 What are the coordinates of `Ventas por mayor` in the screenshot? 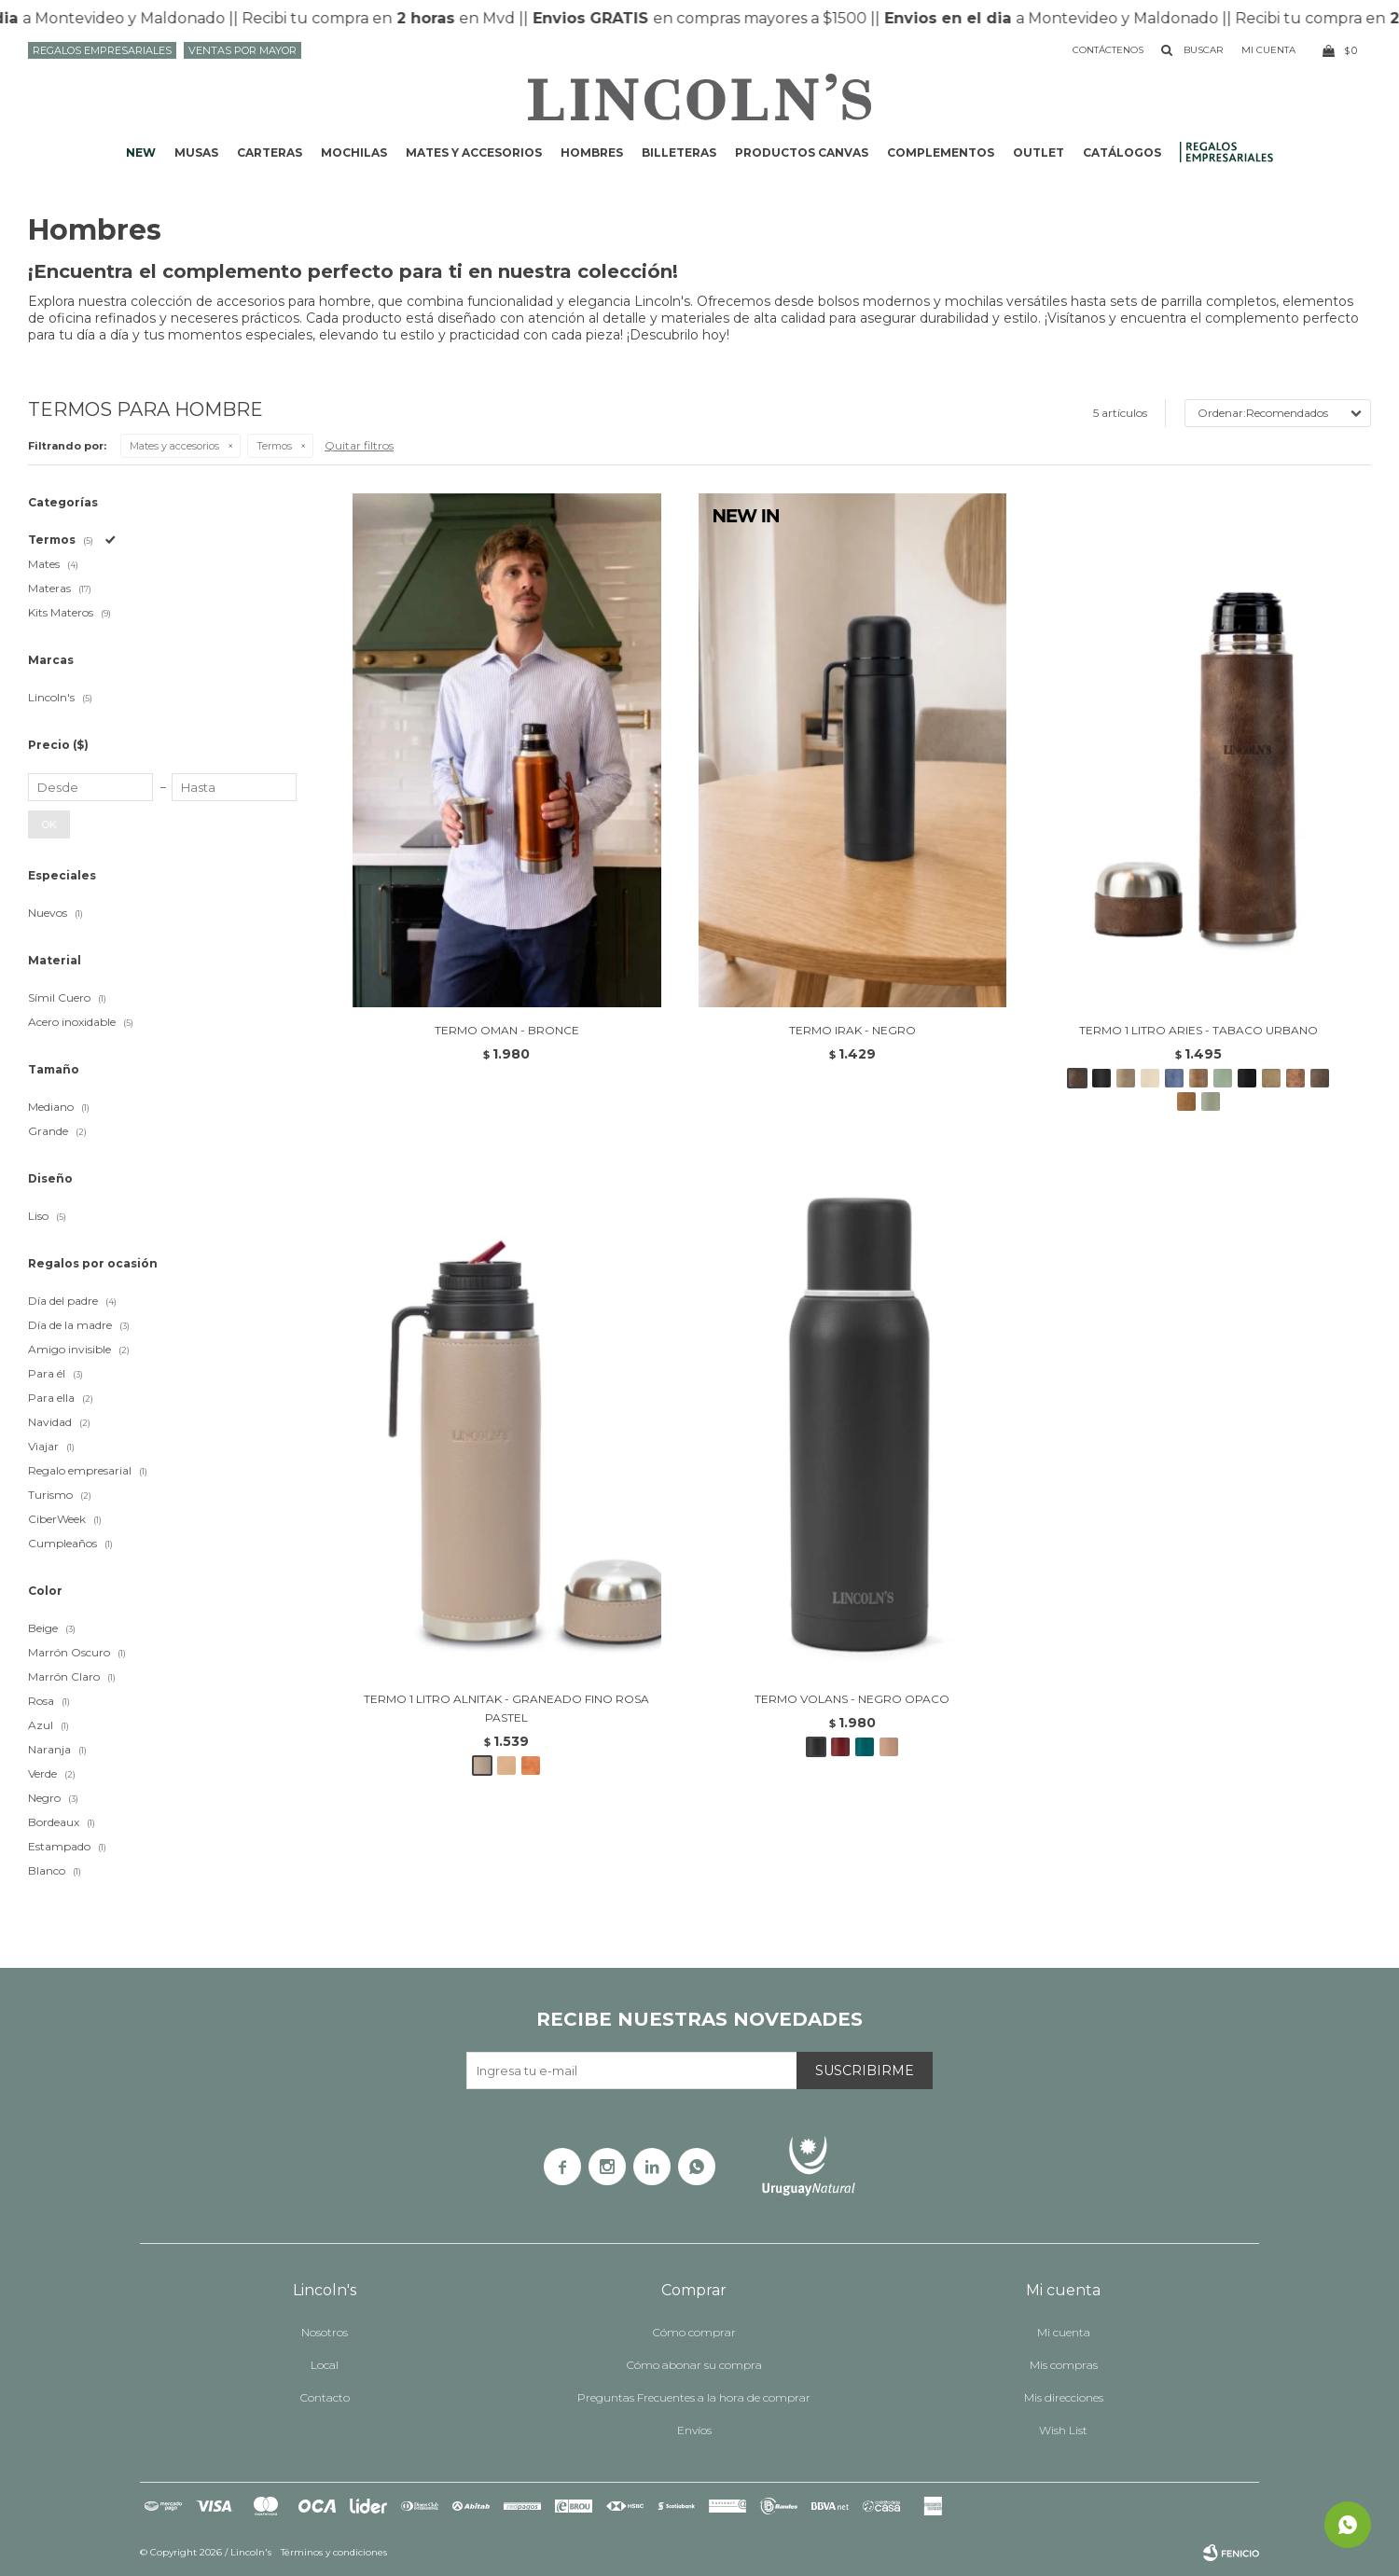 It's located at (242, 50).